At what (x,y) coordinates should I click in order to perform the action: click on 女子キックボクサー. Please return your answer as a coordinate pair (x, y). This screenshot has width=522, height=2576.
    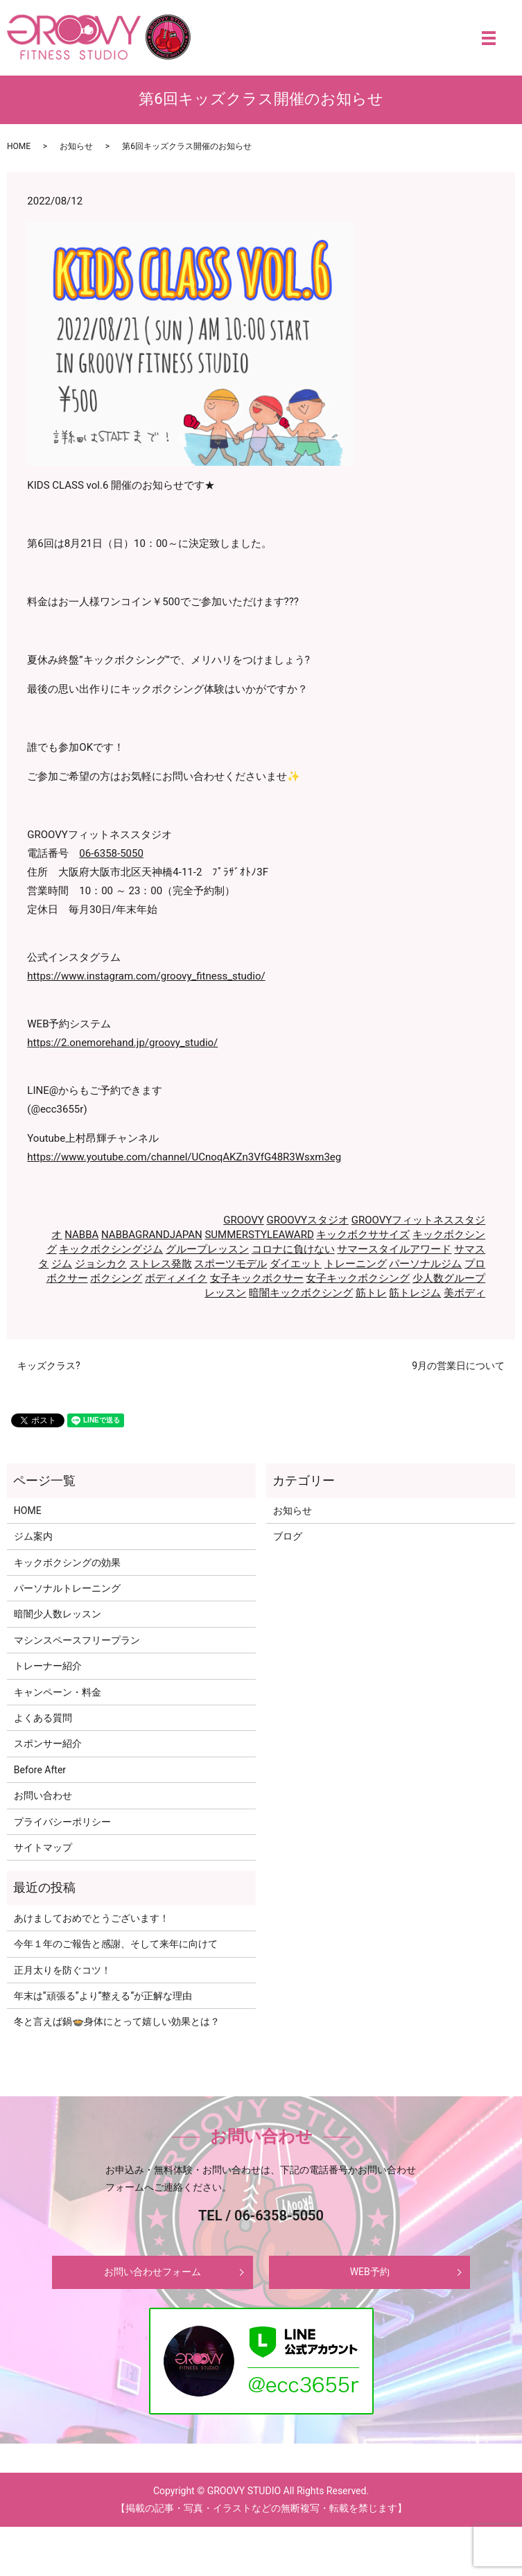
    Looking at the image, I should click on (257, 1278).